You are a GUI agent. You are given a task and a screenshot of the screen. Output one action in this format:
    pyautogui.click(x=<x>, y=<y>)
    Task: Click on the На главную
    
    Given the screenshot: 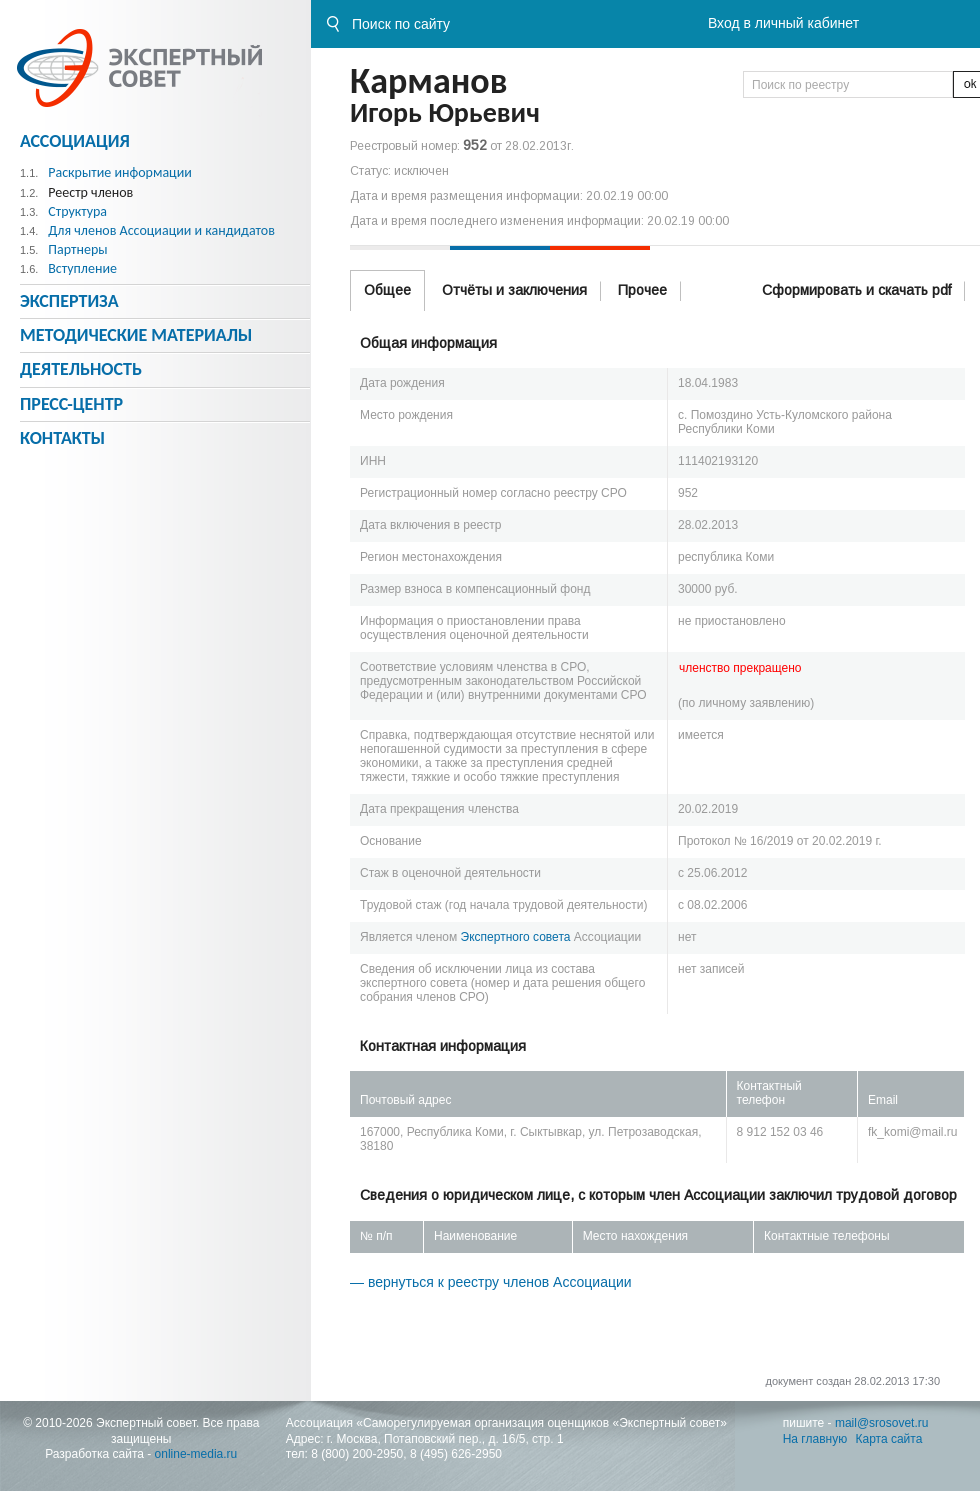 What is the action you would take?
    pyautogui.click(x=815, y=1439)
    